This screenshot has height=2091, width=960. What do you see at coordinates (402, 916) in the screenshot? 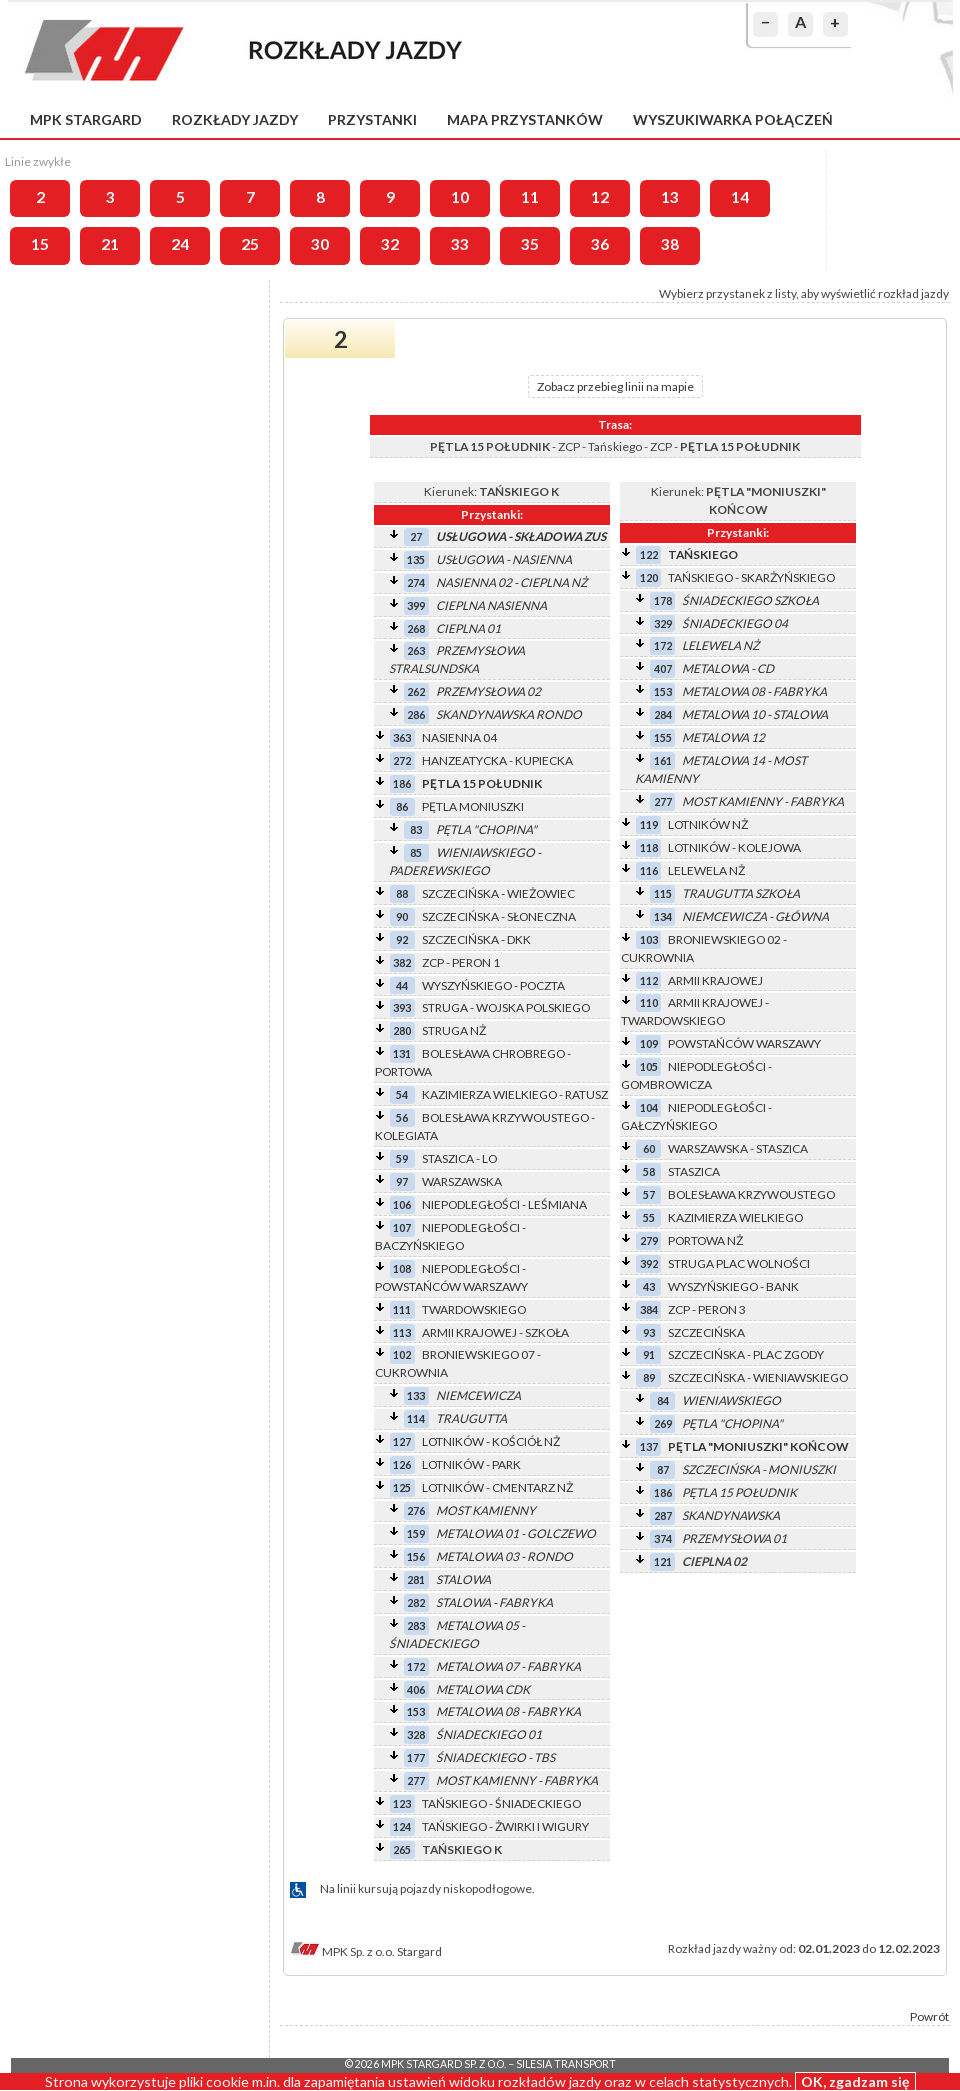
I see `90` at bounding box center [402, 916].